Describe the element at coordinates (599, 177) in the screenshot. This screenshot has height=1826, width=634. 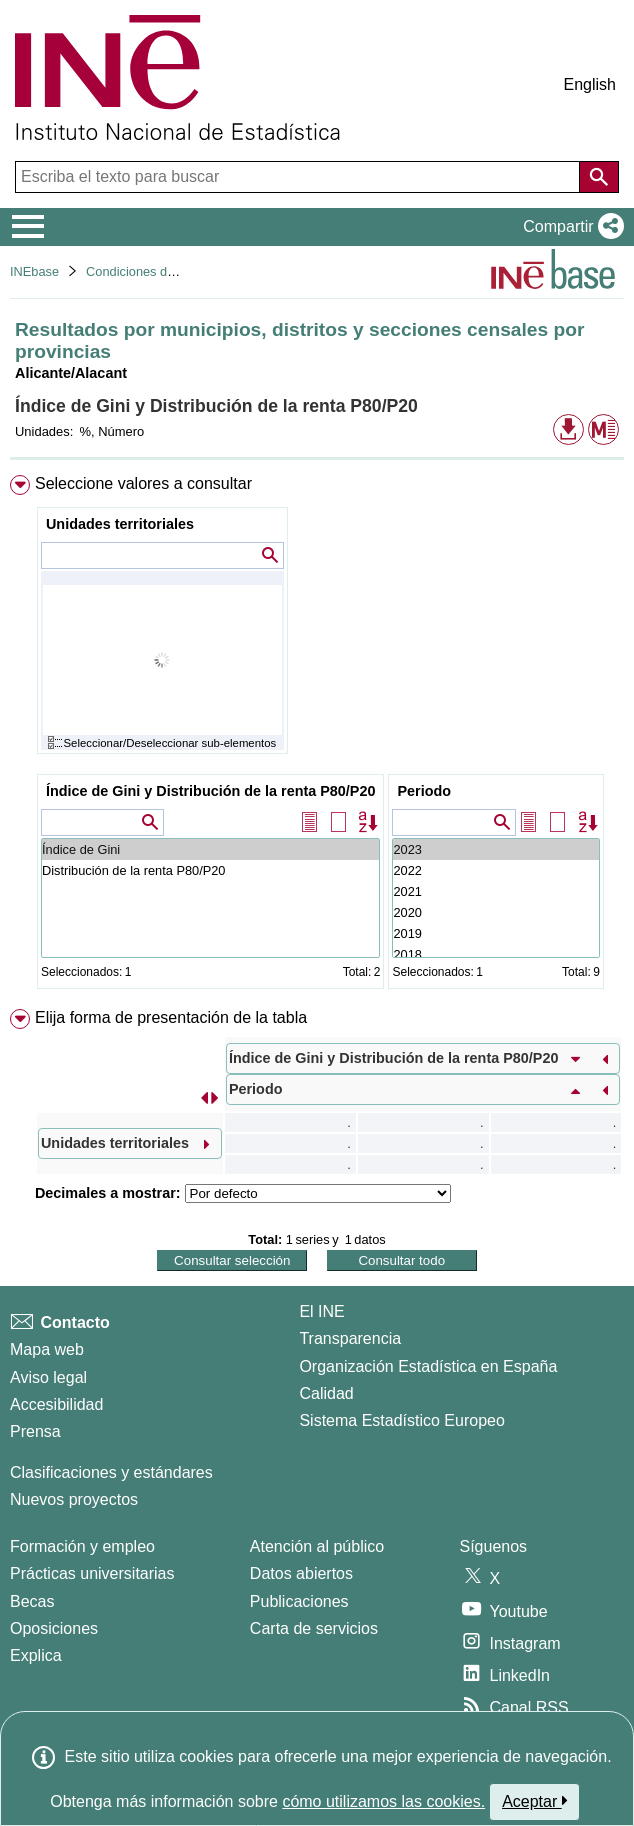
I see `[Acción de buscar en el sitio web]` at that location.